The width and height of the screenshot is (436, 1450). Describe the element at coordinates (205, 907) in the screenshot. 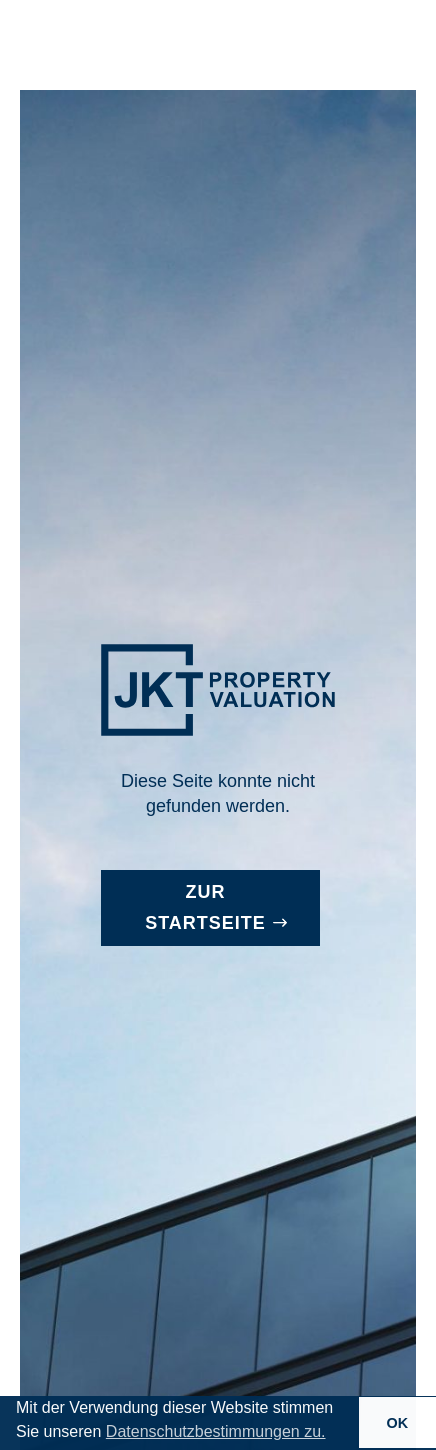

I see `Zur Startseite` at that location.